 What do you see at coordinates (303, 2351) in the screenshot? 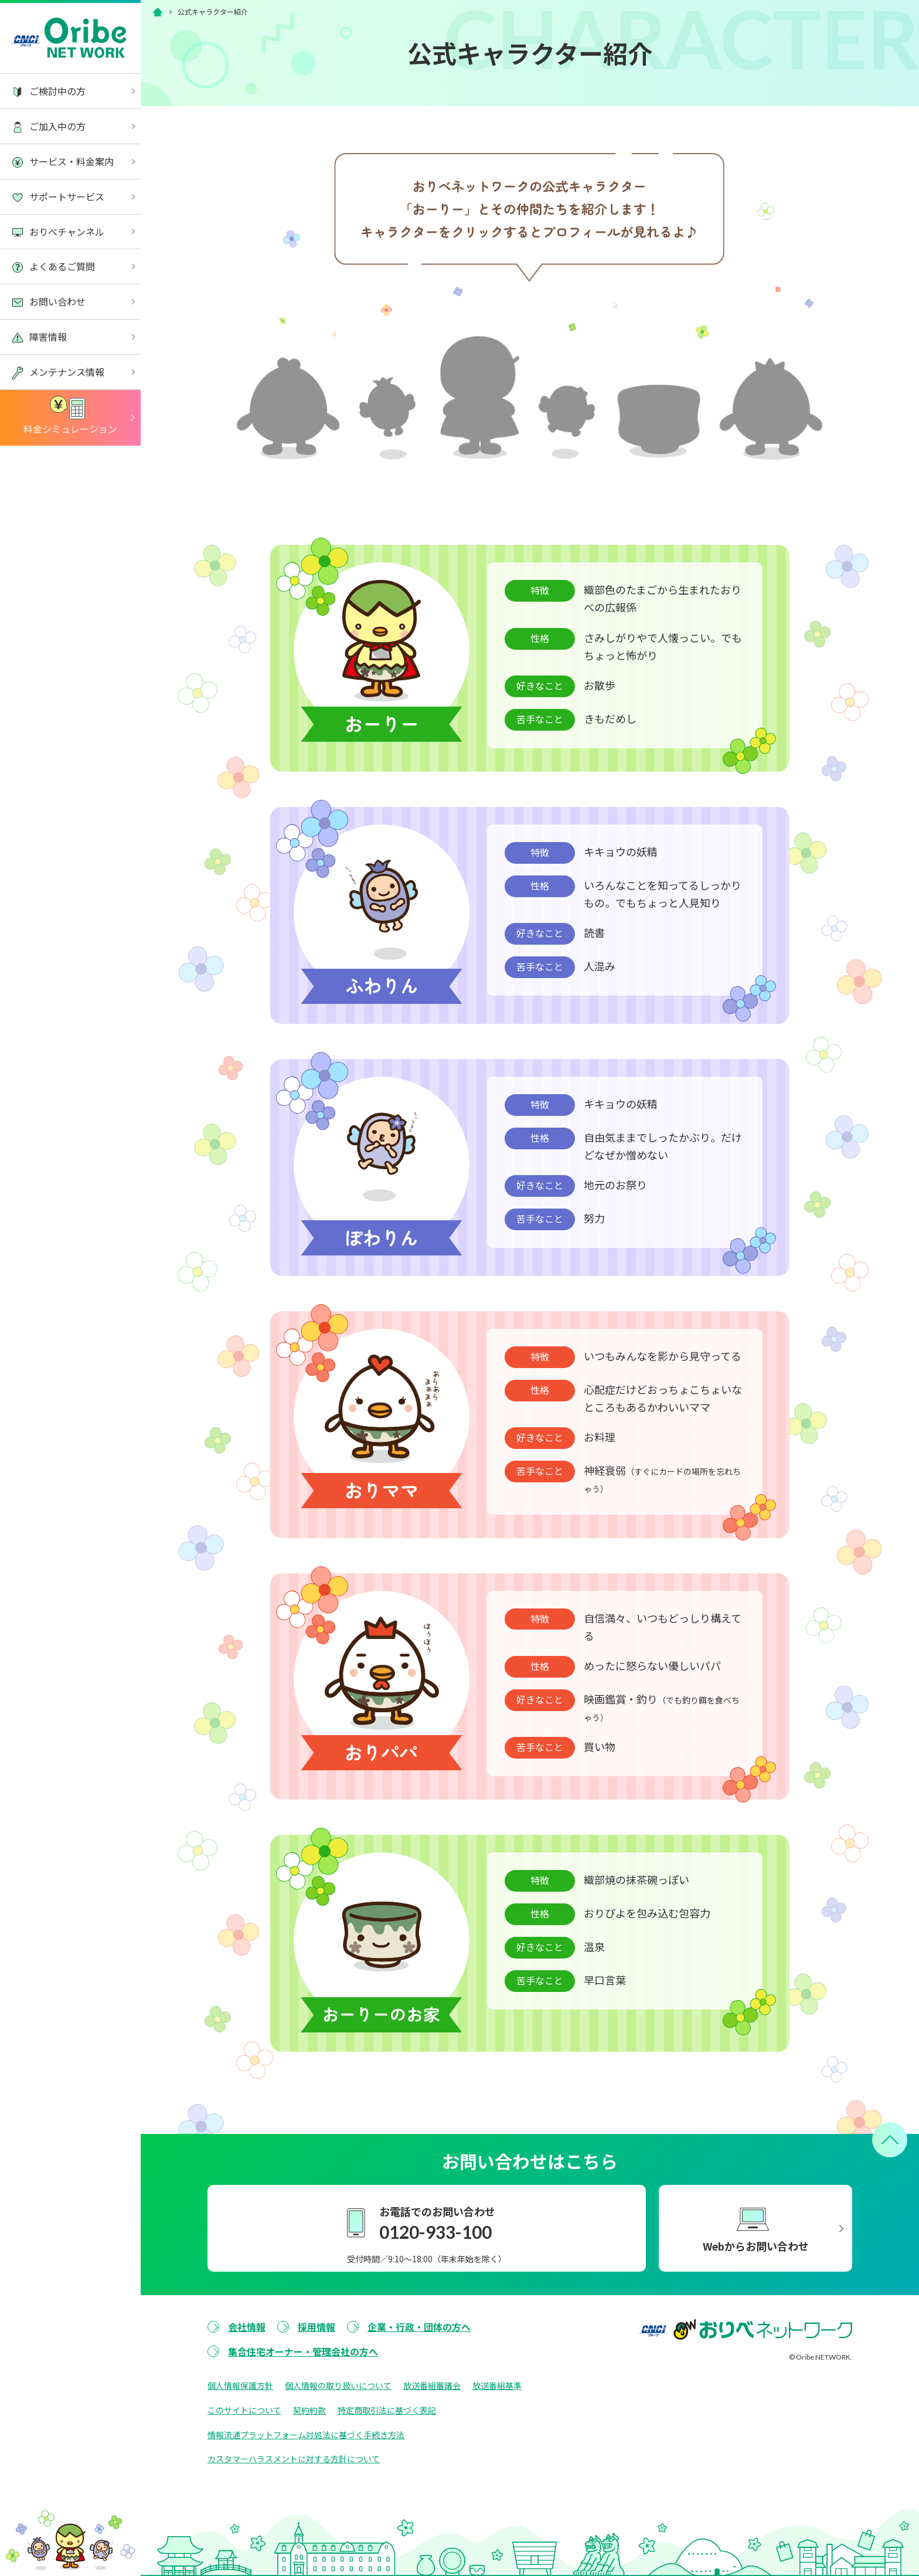
I see `集合住宅オーナー・管理会社の方へ` at bounding box center [303, 2351].